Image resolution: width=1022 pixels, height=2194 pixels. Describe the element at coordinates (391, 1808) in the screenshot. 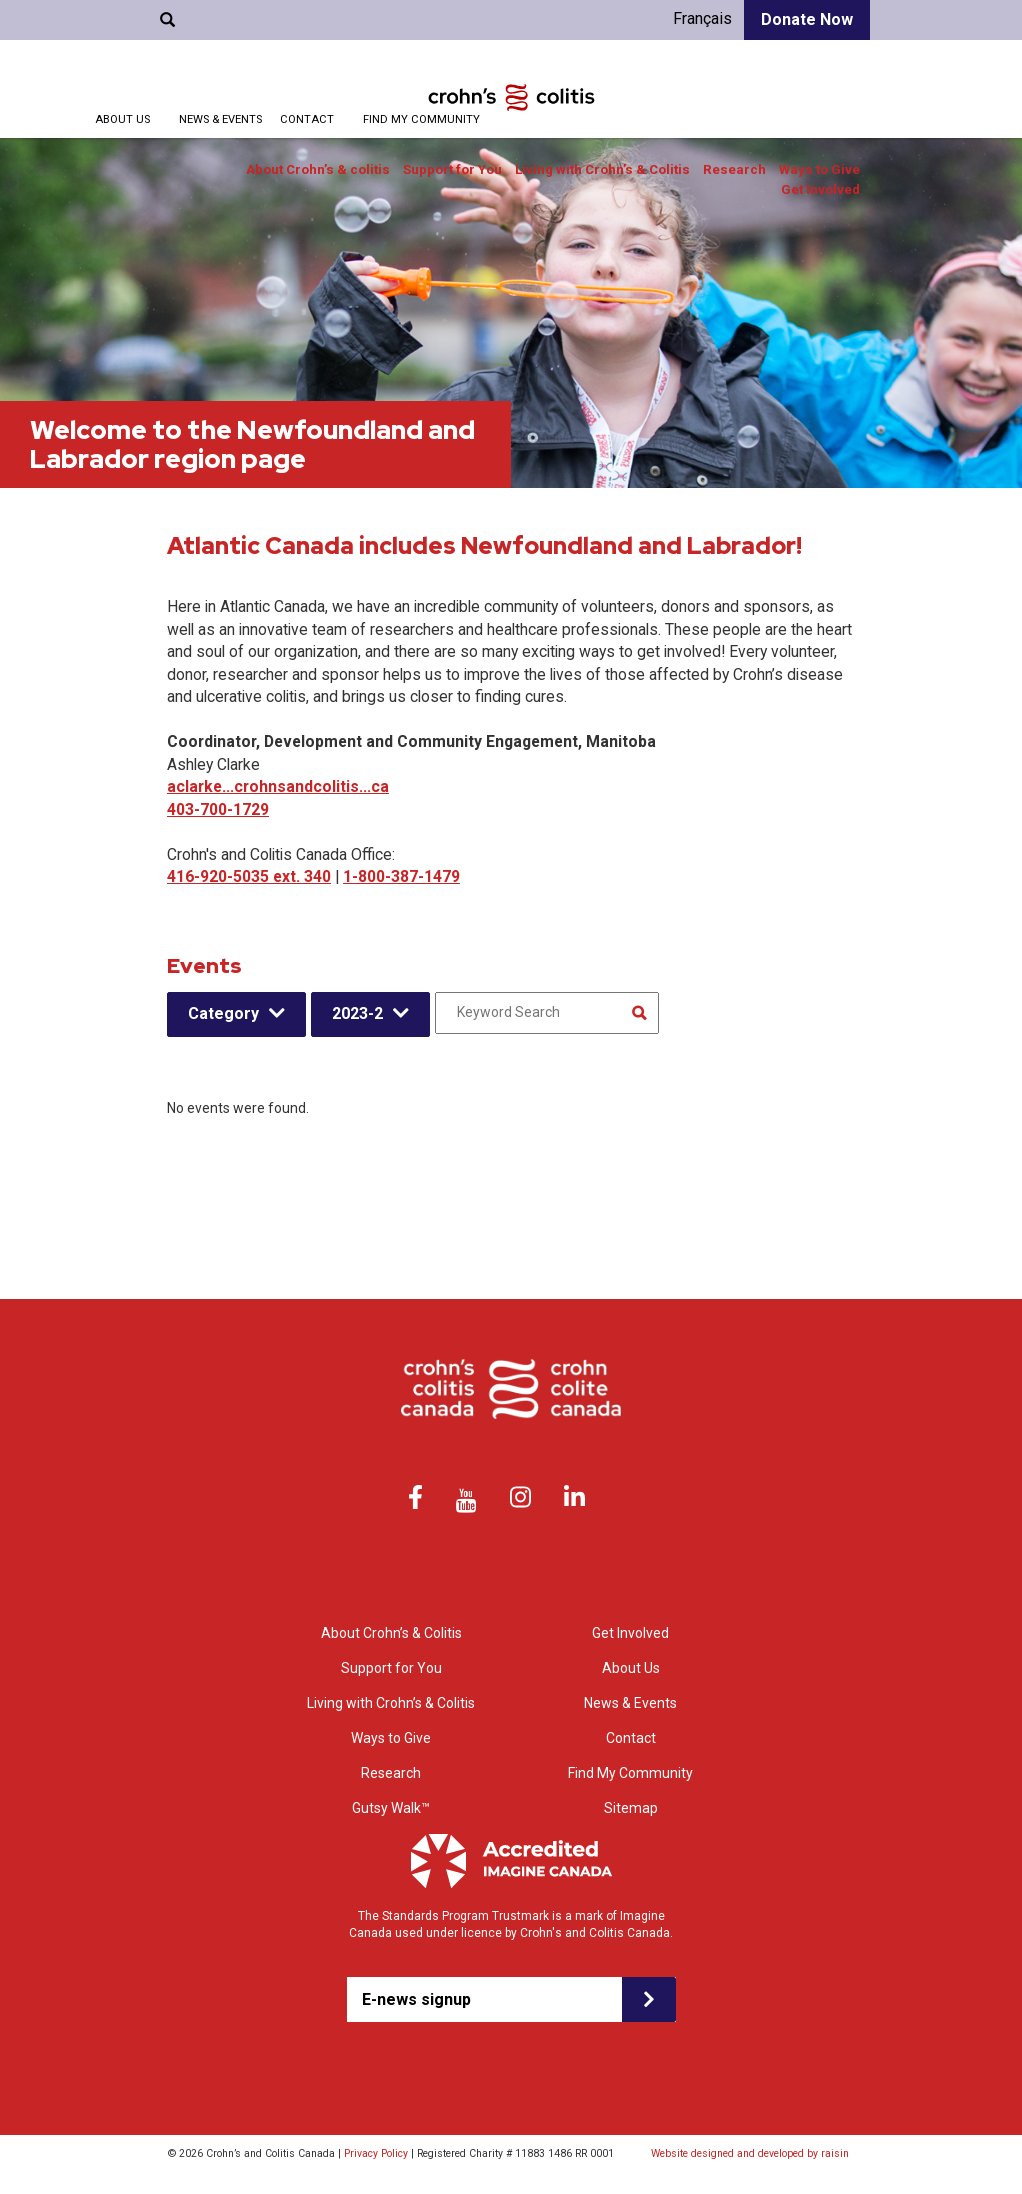

I see `Gutsy Walk™` at that location.